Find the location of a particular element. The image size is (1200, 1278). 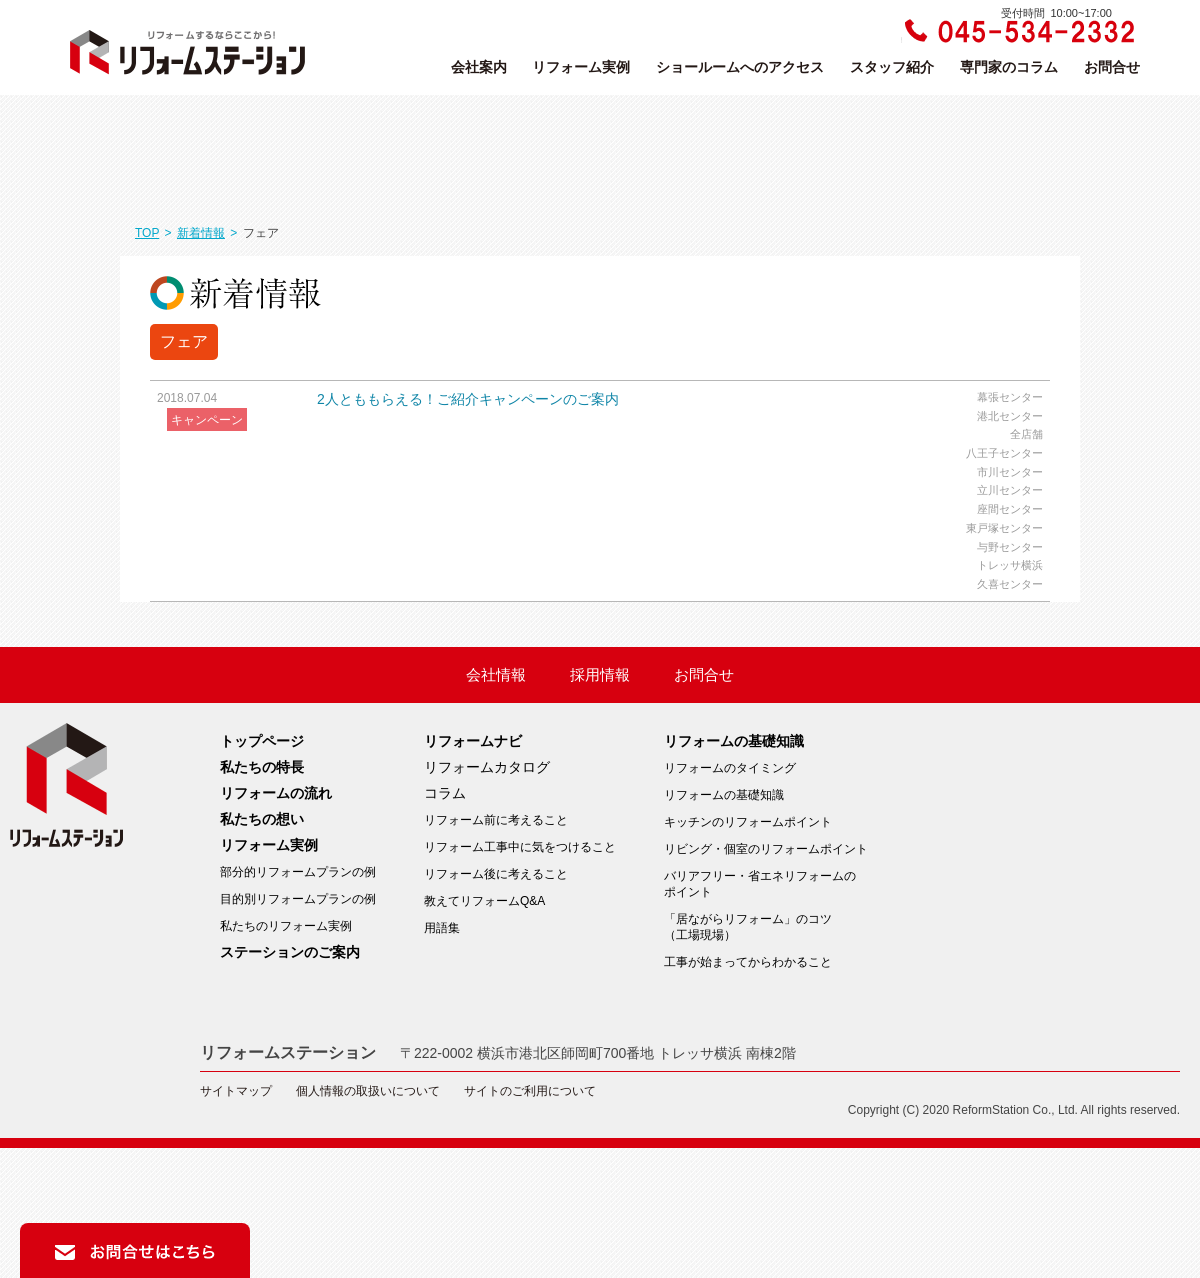

リフォーム後に考えること is located at coordinates (496, 874).